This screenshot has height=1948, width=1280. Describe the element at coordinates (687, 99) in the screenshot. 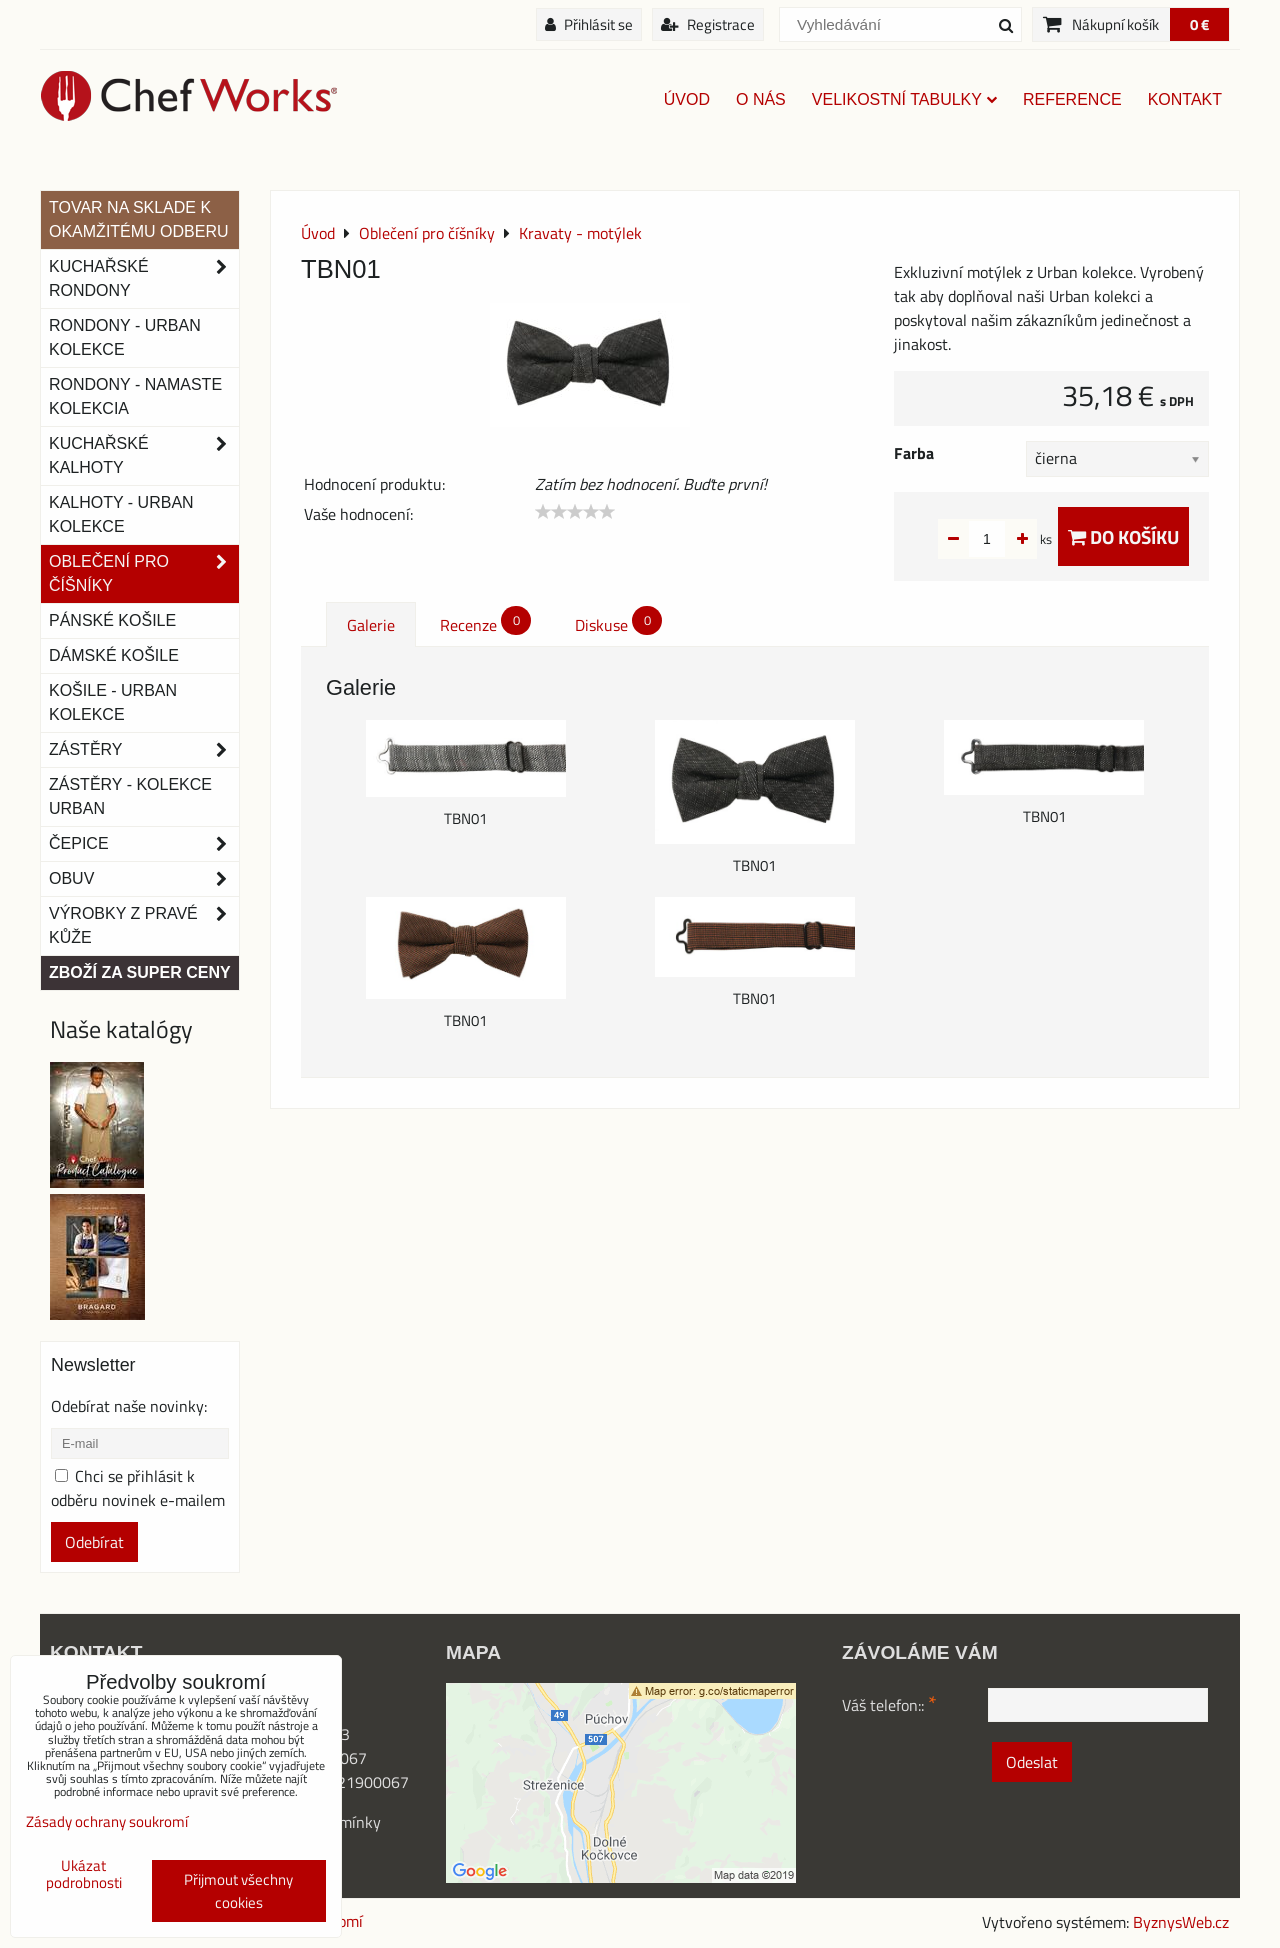

I see `Úvod` at that location.